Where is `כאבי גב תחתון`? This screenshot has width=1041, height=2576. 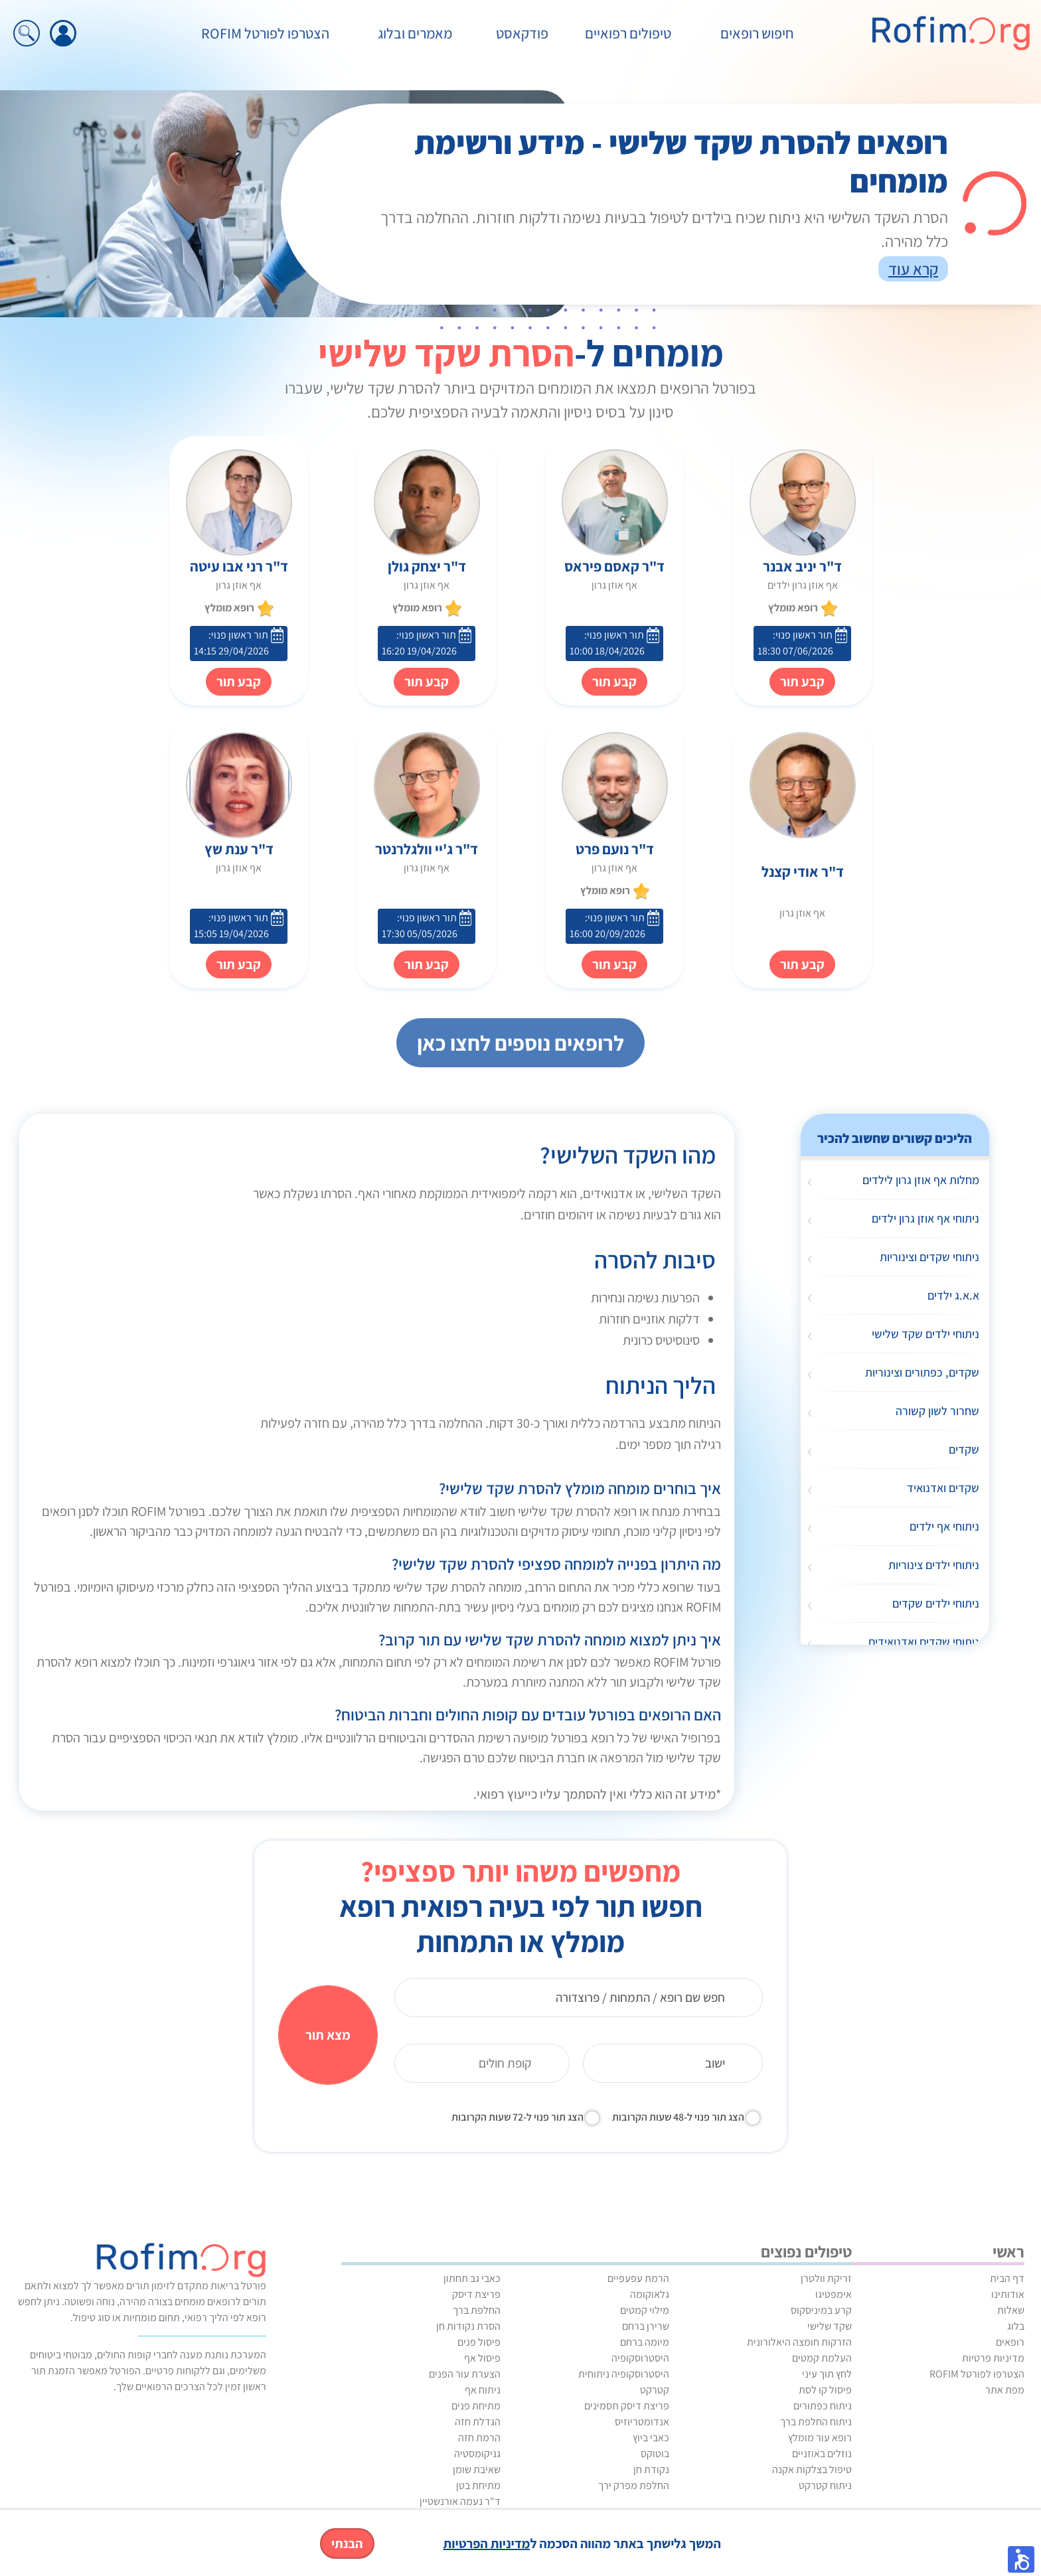 כאבי גב תחתון is located at coordinates (472, 2278).